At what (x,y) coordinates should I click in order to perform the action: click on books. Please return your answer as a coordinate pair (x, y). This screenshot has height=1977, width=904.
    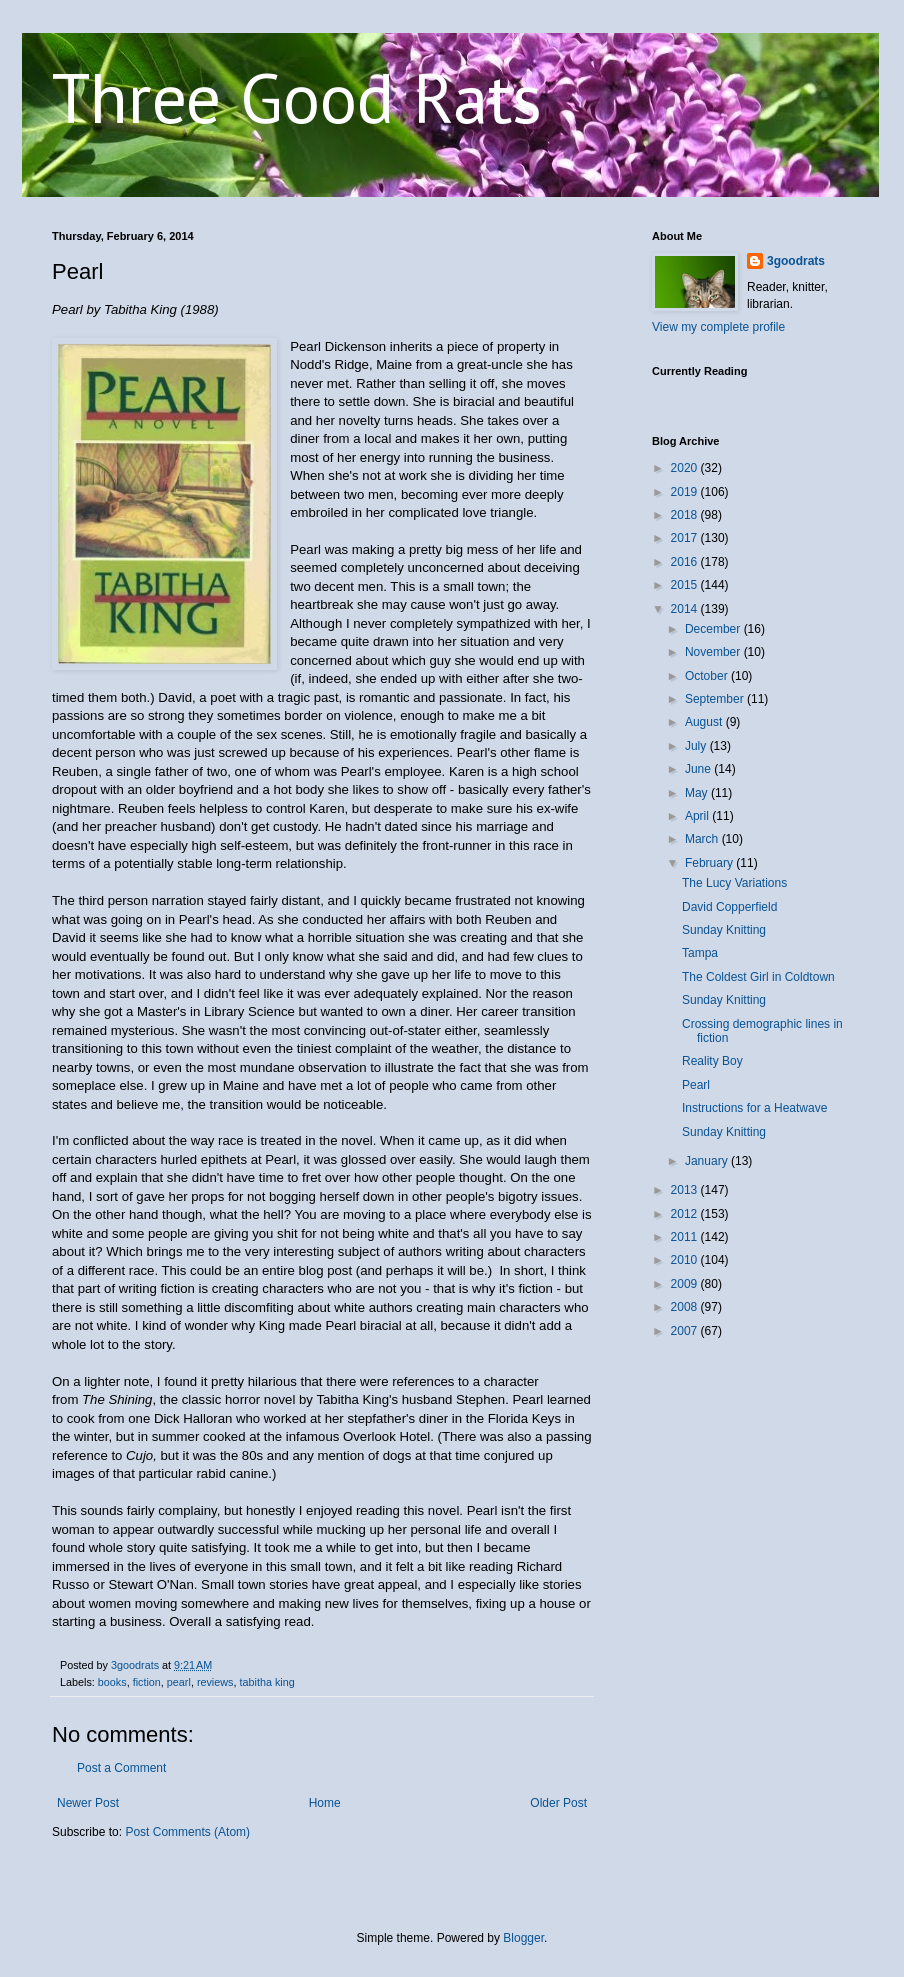
    Looking at the image, I should click on (112, 1682).